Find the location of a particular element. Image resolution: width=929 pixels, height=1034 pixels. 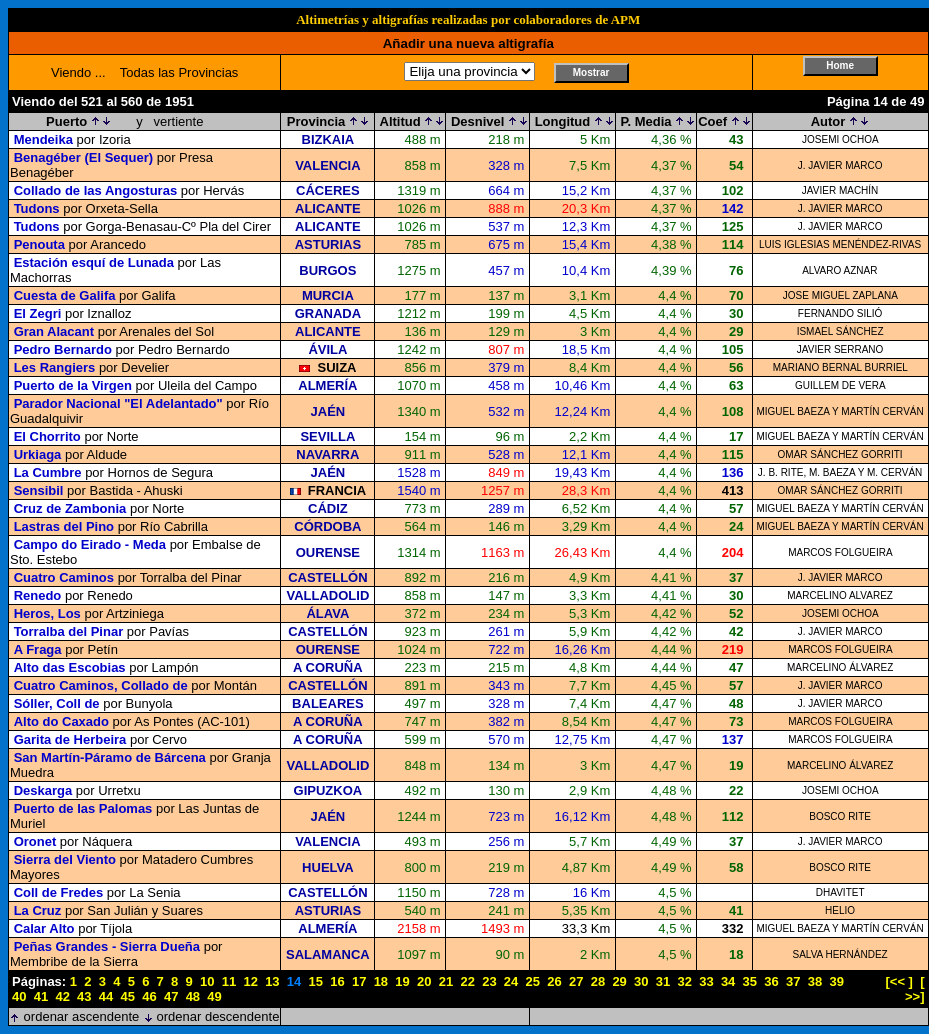

28 is located at coordinates (598, 981).